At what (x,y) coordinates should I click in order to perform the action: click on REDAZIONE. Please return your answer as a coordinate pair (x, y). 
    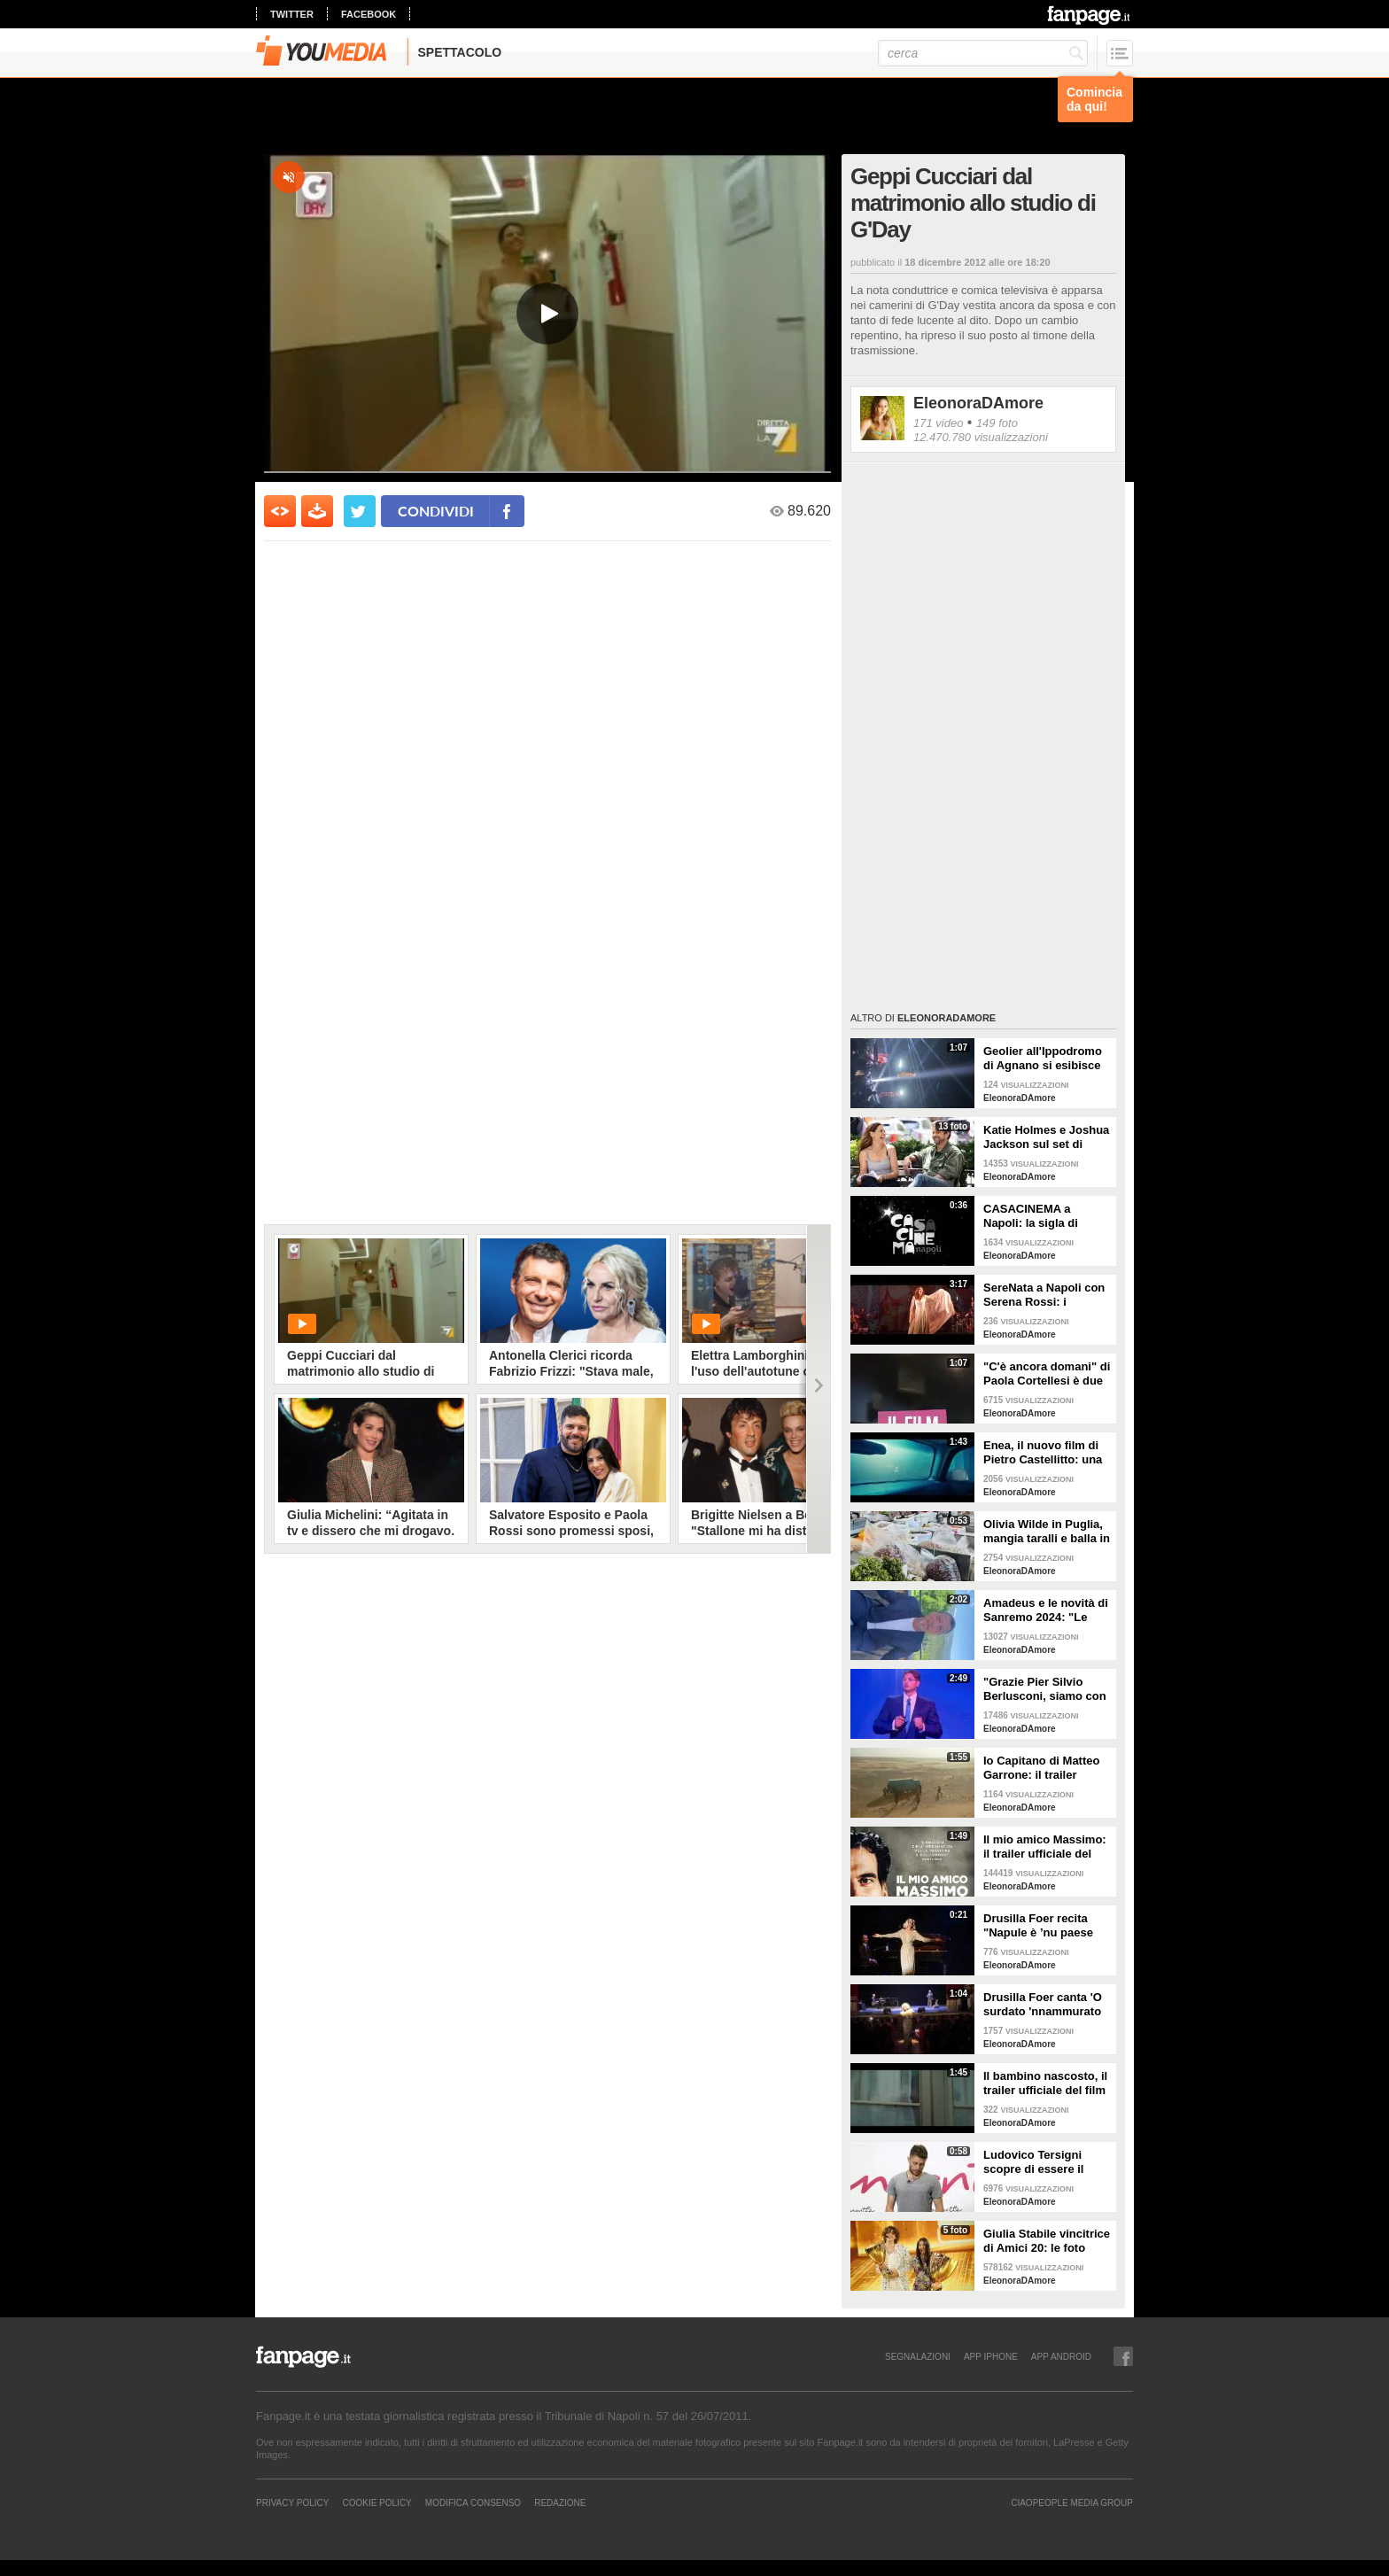
    Looking at the image, I should click on (560, 2502).